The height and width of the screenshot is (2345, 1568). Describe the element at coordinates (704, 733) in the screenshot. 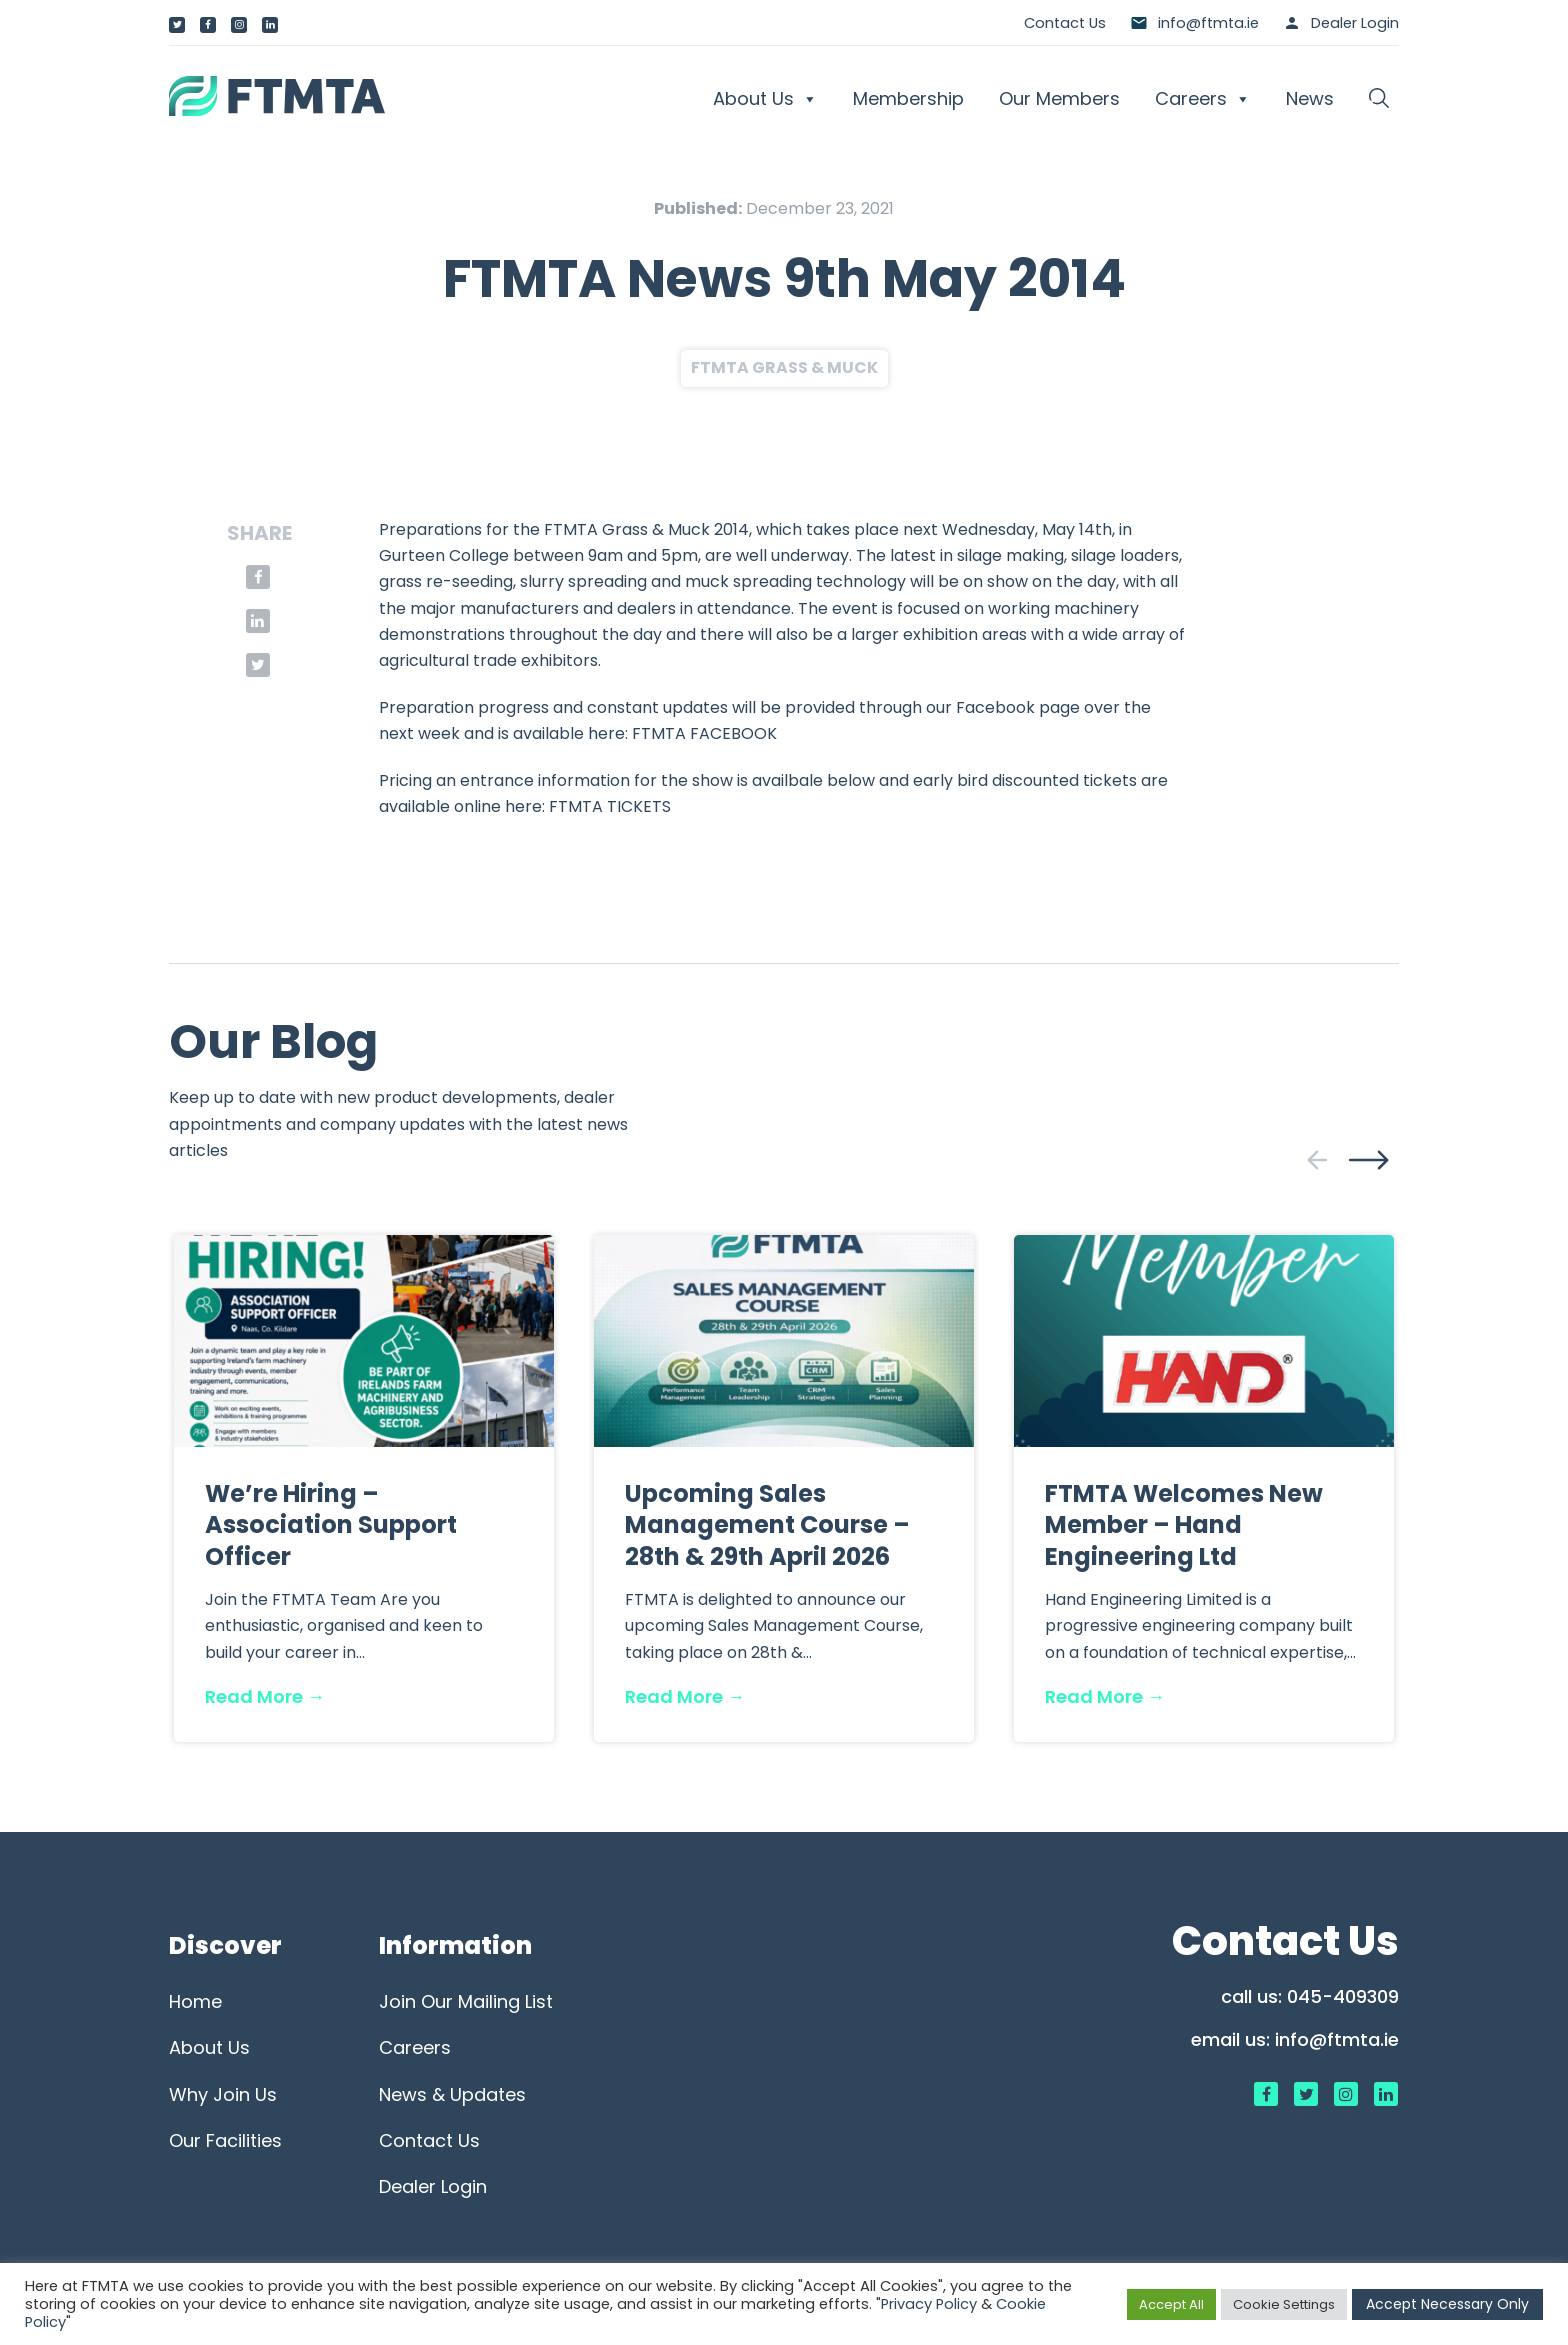

I see `FTMTA FACEBOOK` at that location.